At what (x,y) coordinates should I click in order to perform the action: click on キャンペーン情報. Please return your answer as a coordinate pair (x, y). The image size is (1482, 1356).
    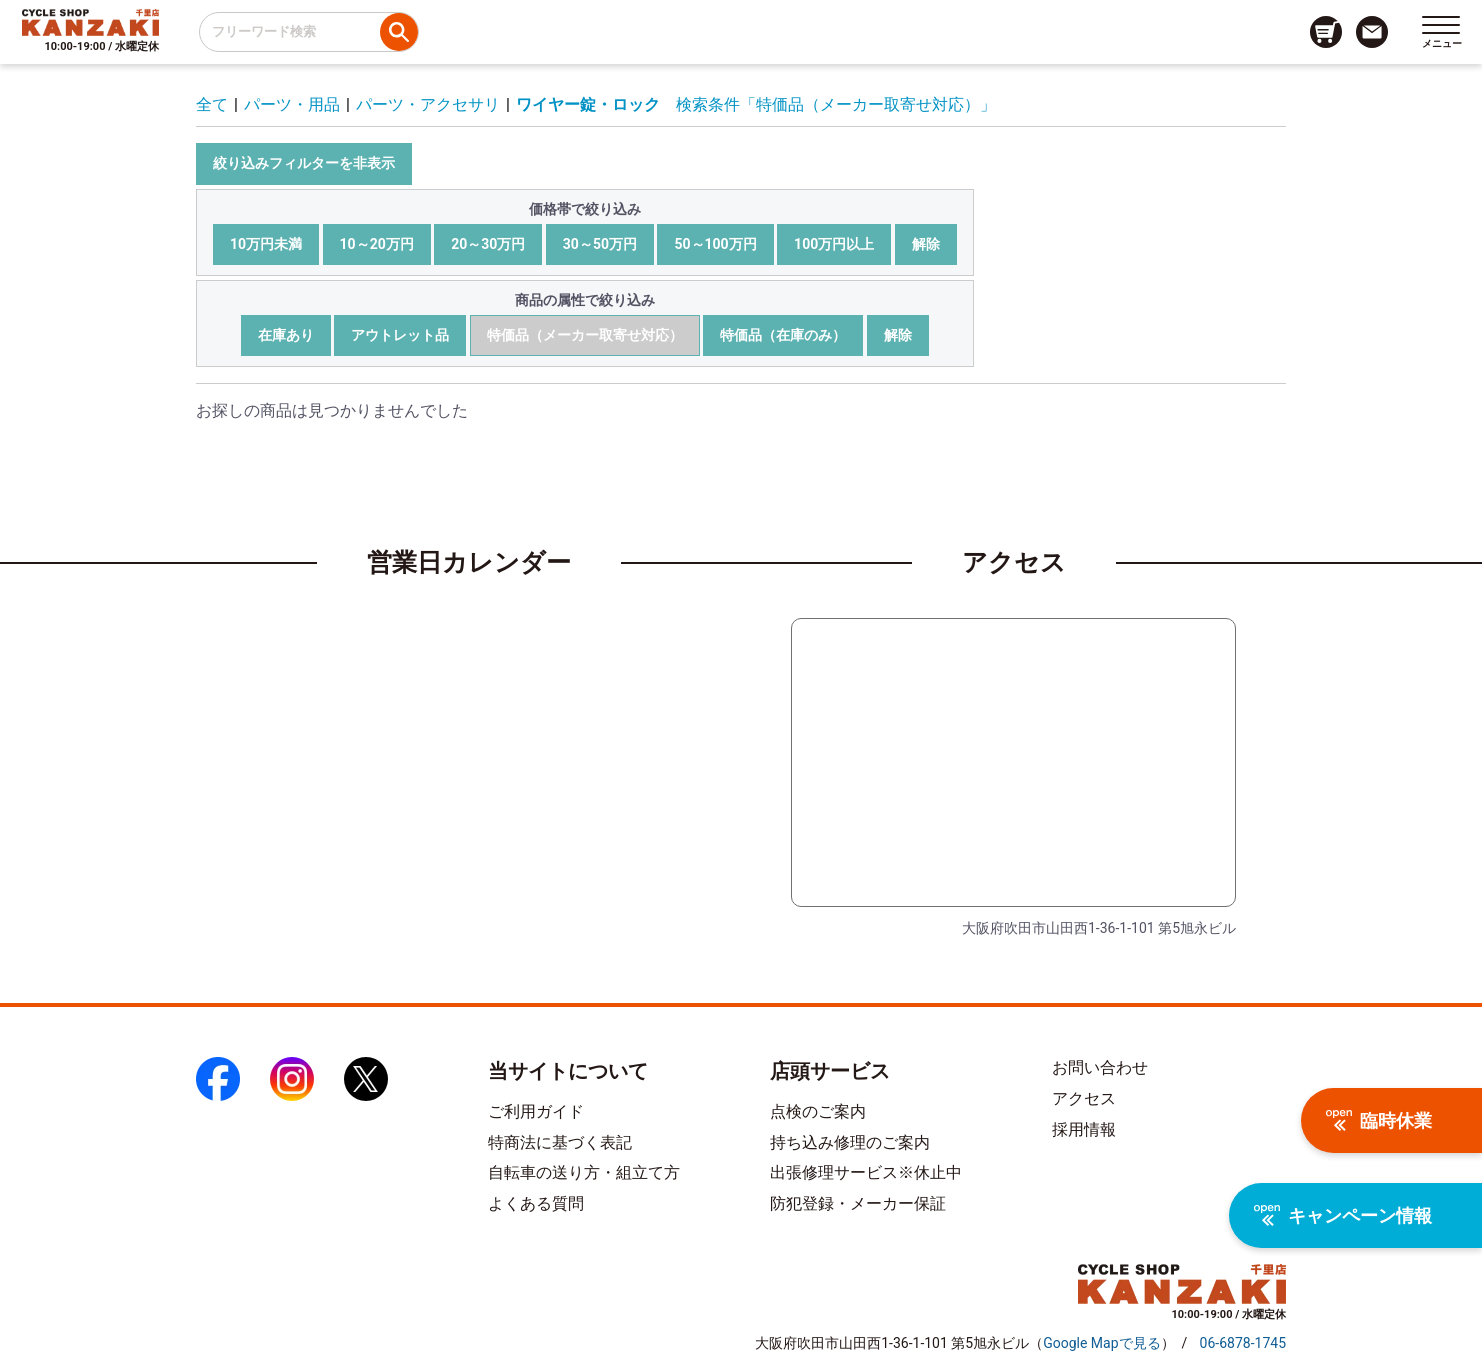
    Looking at the image, I should click on (1343, 1215).